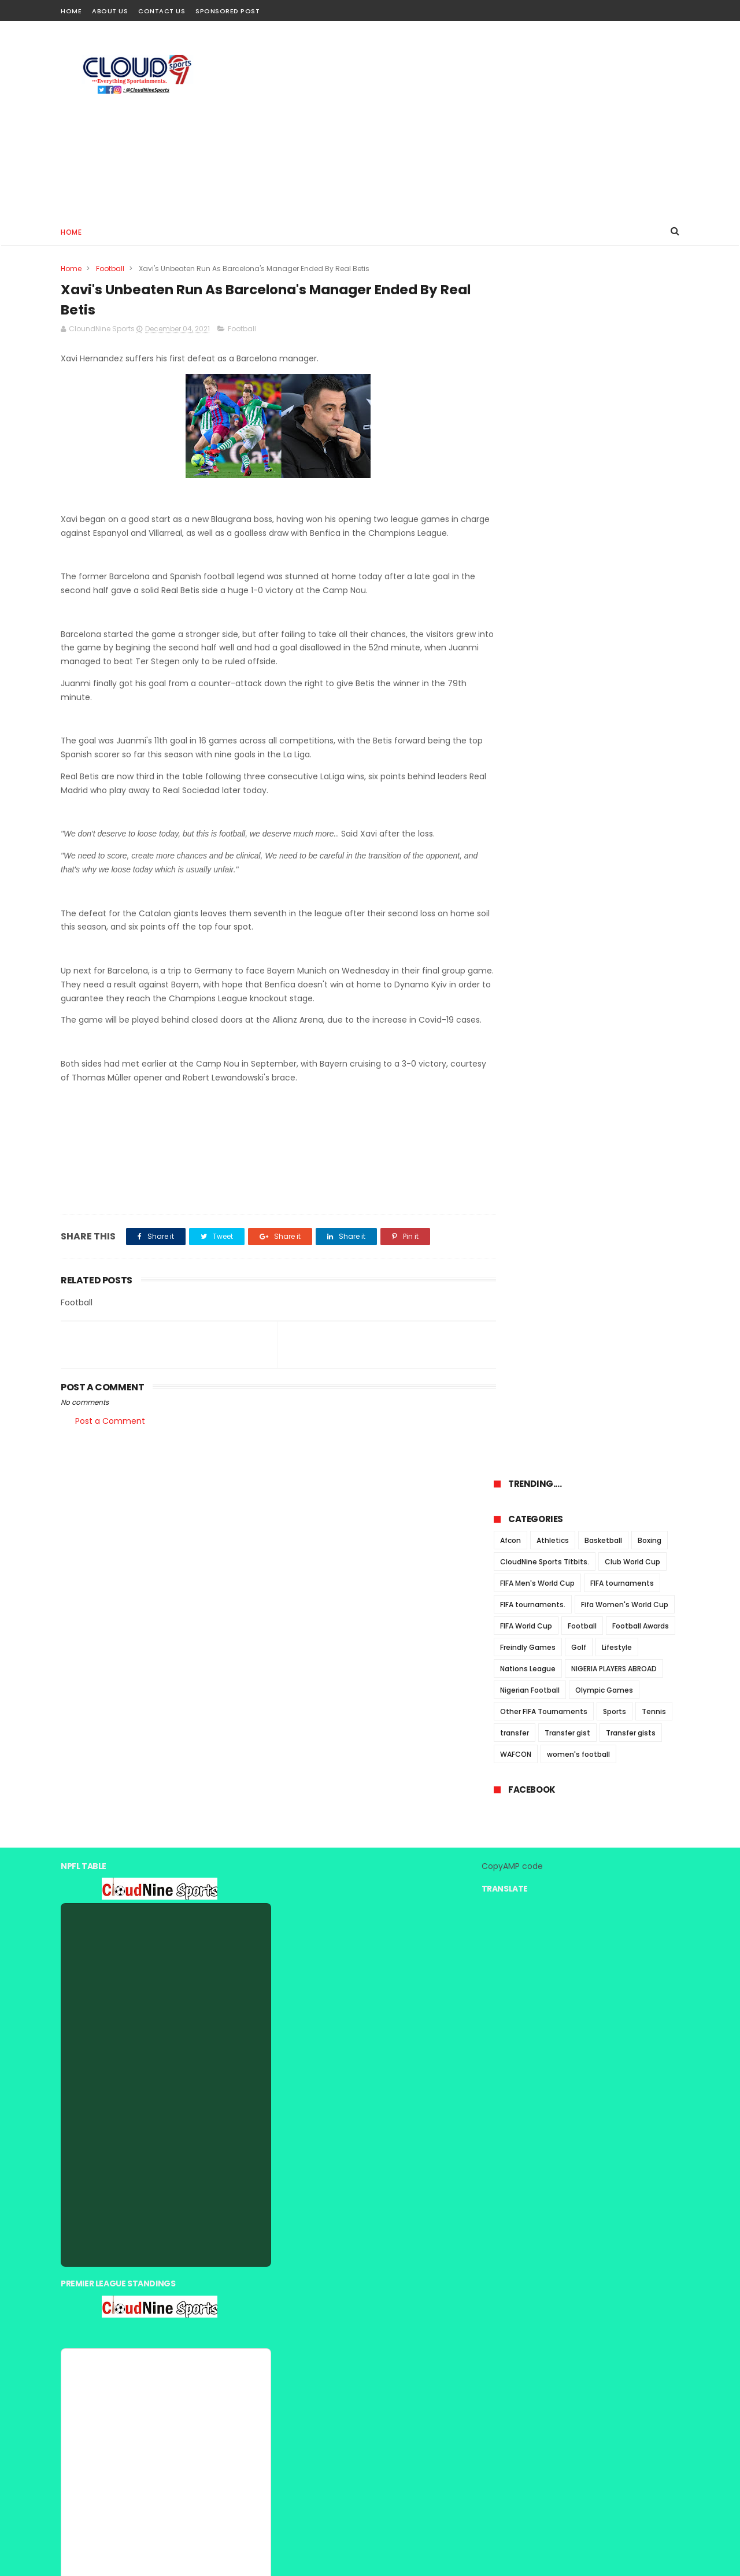  I want to click on Lifestyle, so click(617, 467).